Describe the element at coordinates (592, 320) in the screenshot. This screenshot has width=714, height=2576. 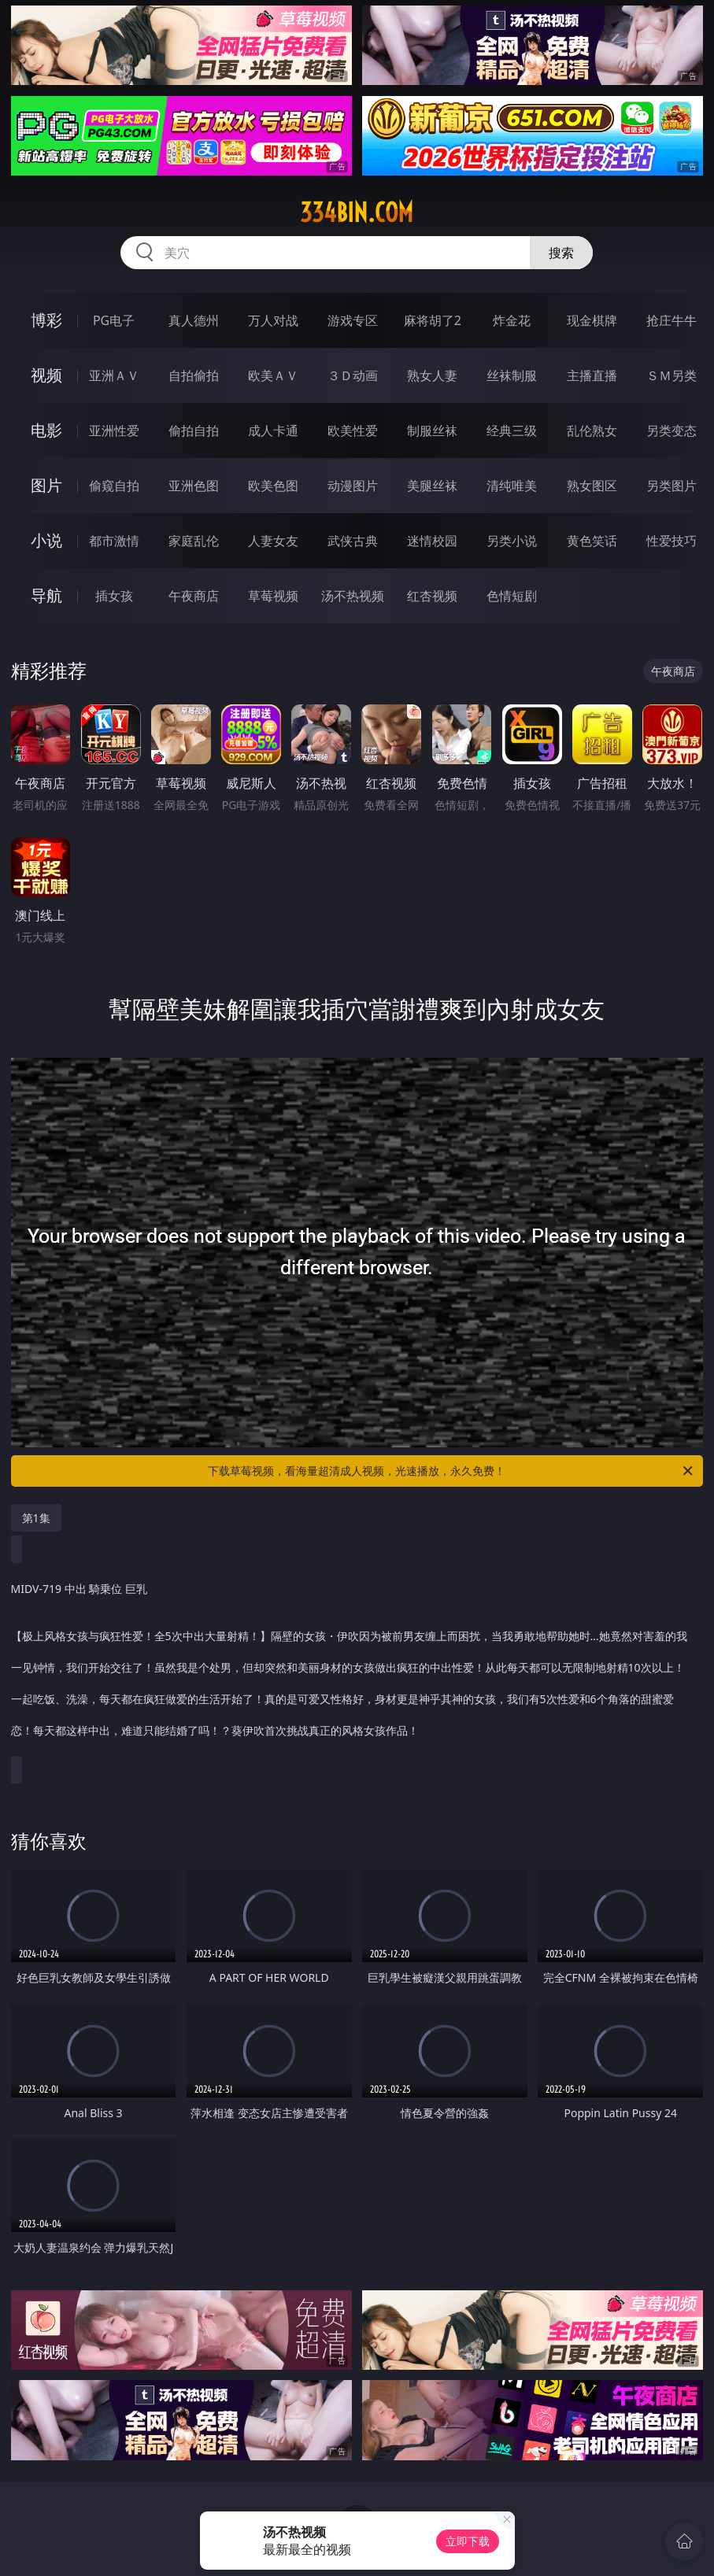
I see `现金棋牌` at that location.